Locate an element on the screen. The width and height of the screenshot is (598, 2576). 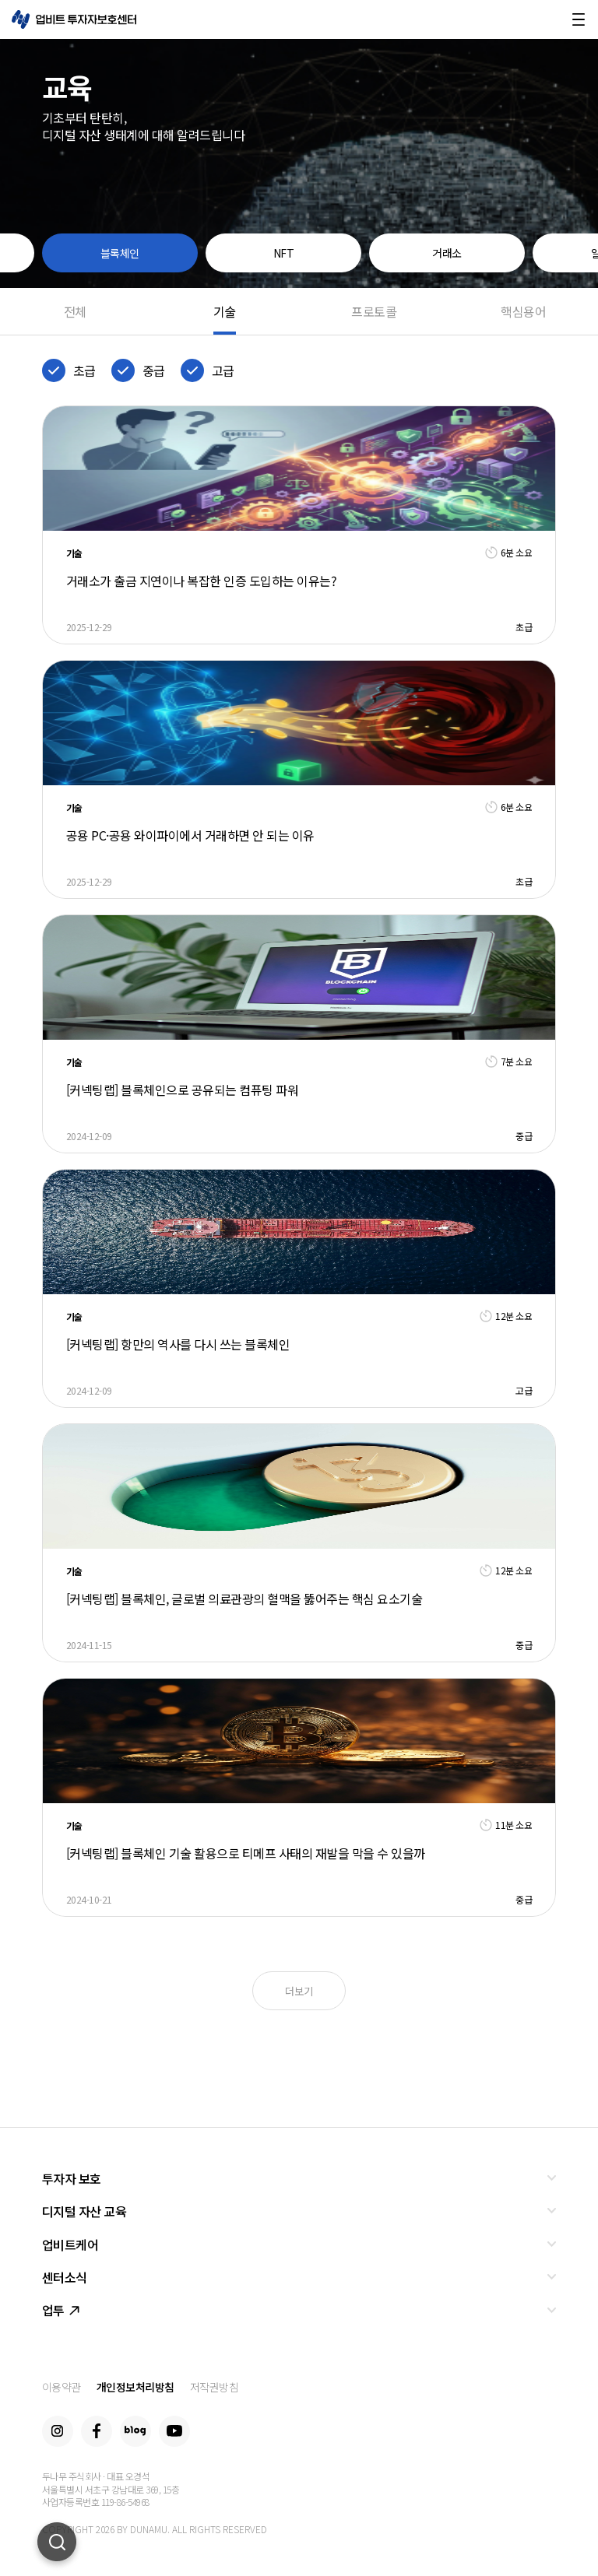
개인정보처리방침 is located at coordinates (135, 2386).